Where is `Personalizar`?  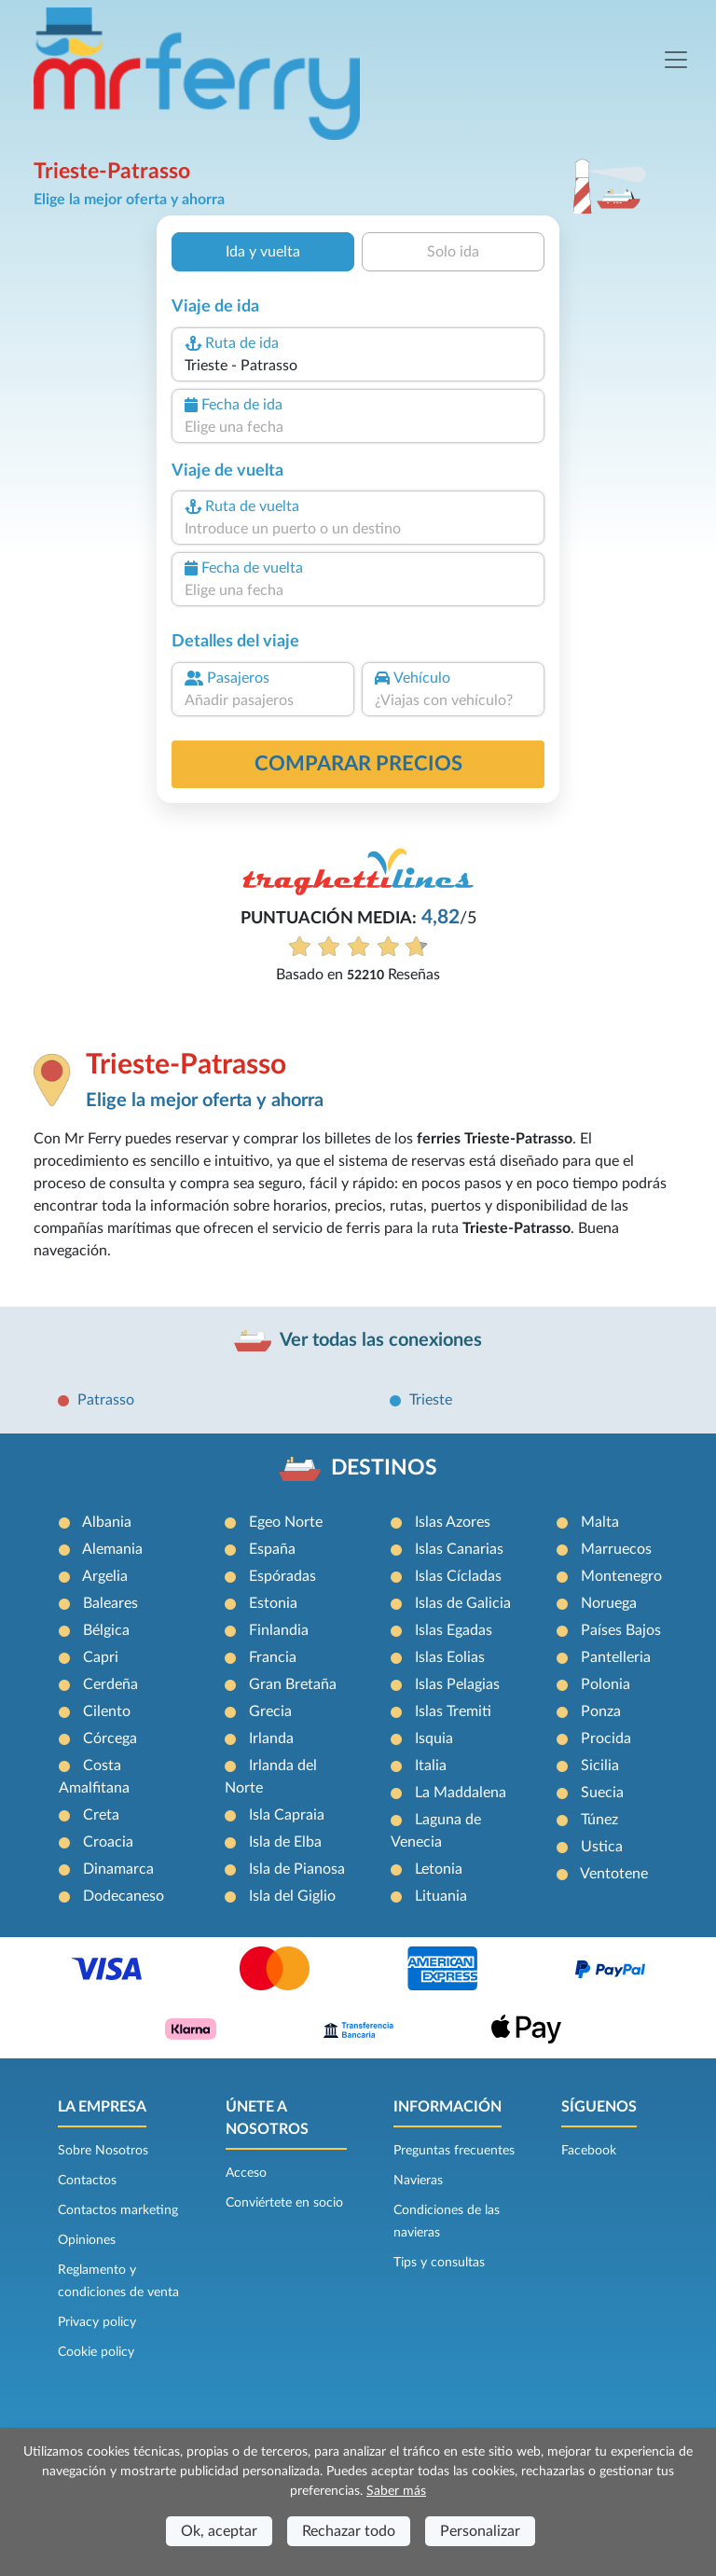 Personalizar is located at coordinates (480, 2531).